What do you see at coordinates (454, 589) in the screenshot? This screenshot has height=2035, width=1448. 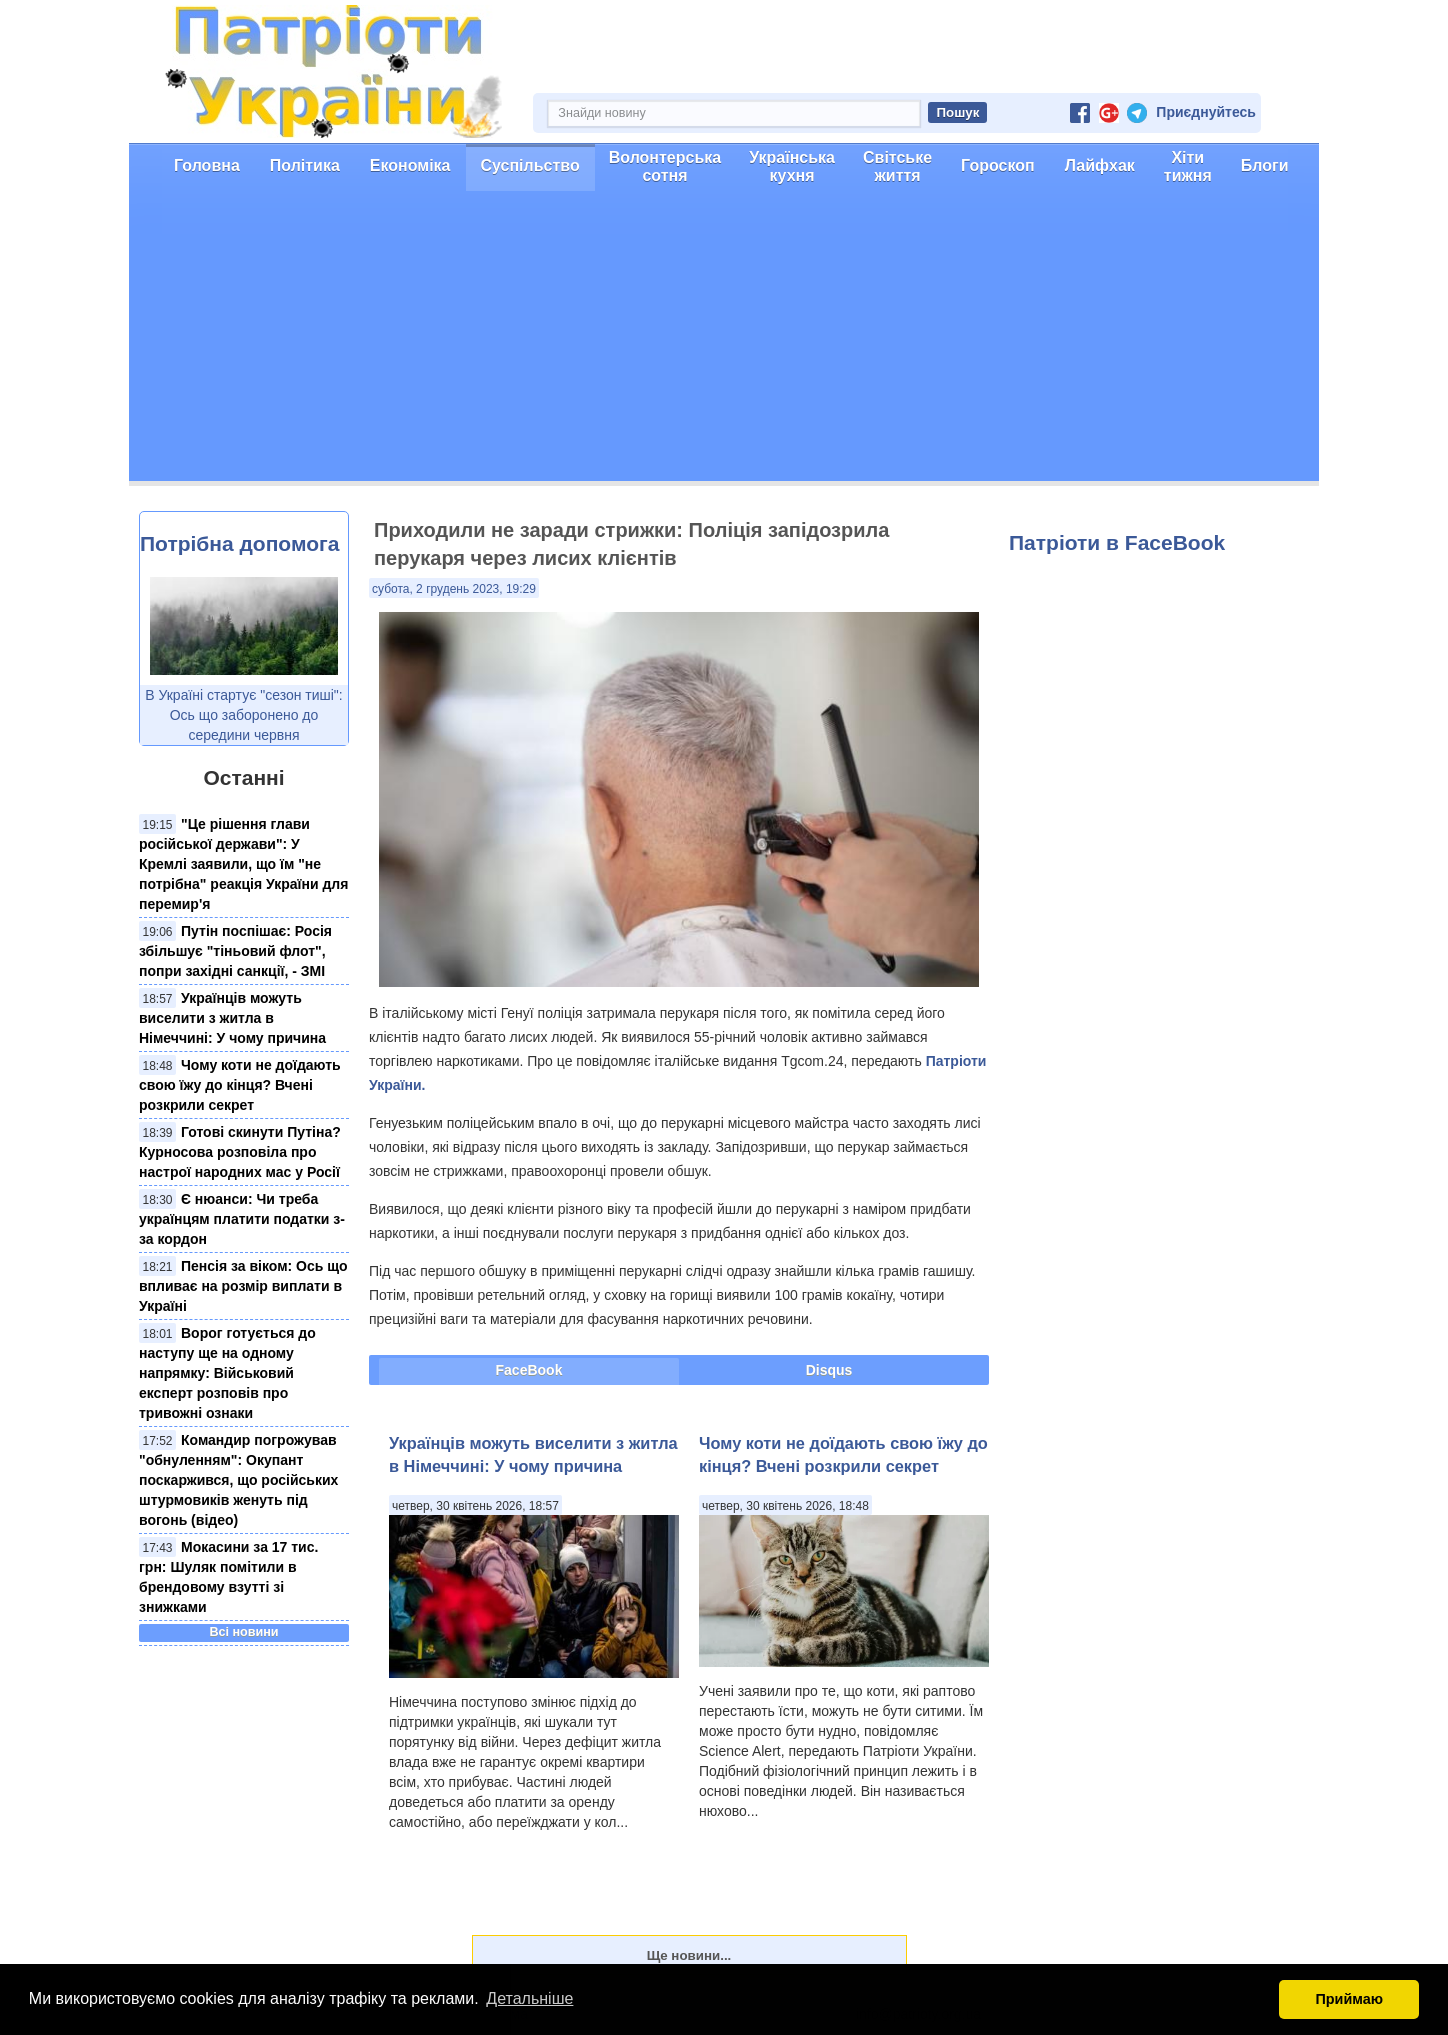 I see `субота, 2 грудень 2023, 19:29` at bounding box center [454, 589].